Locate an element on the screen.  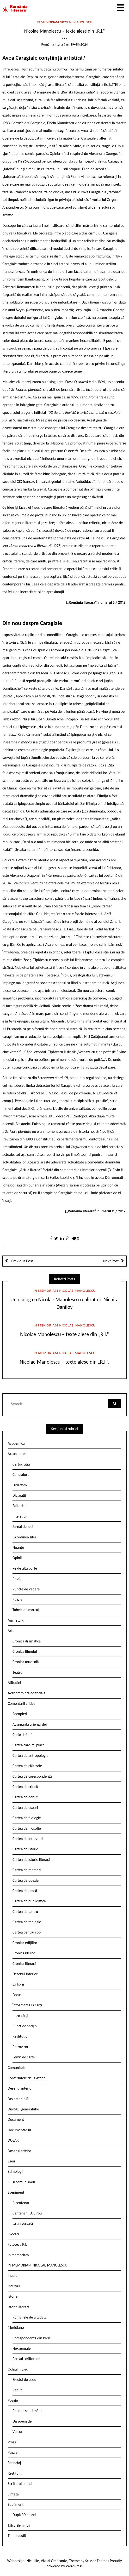
Reportaj is located at coordinates (14, 2462).